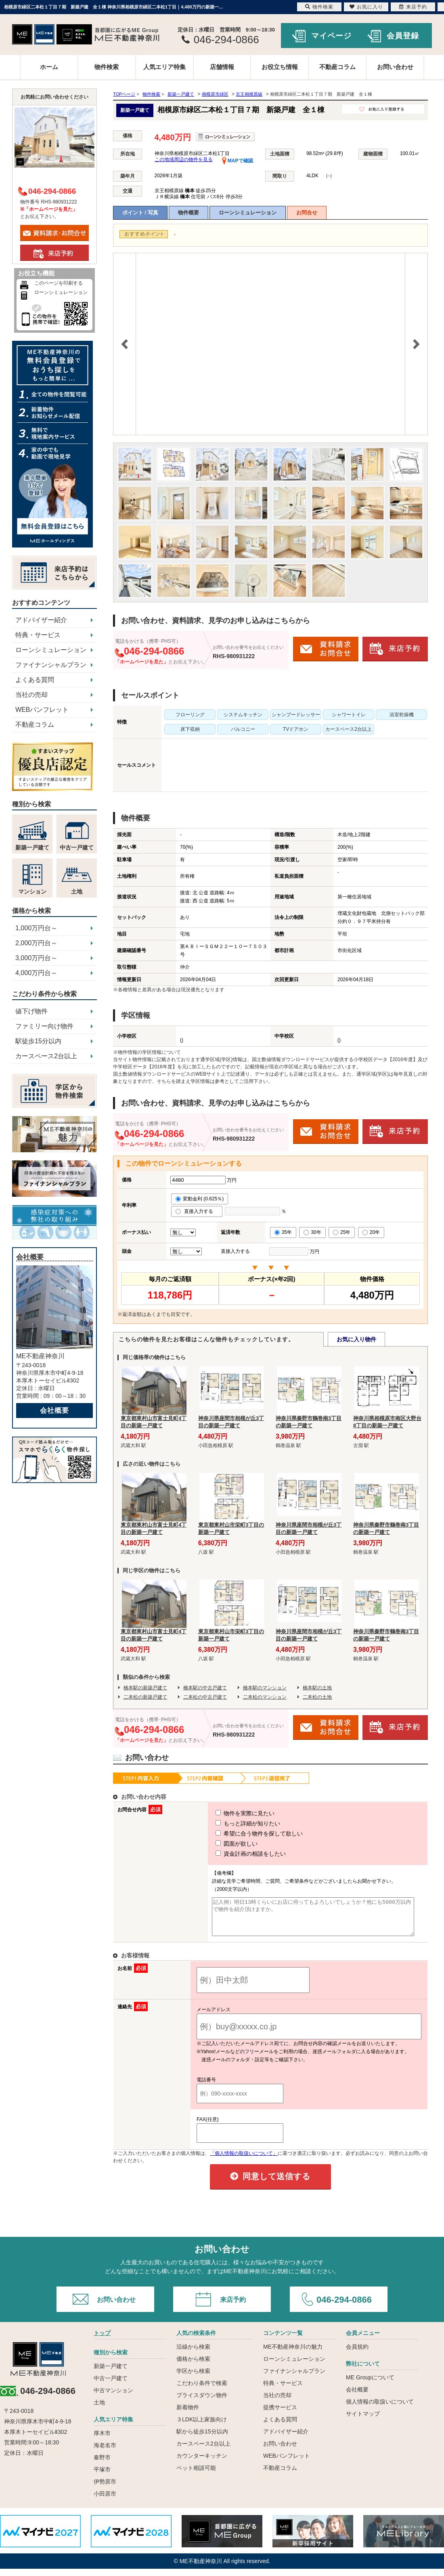 This screenshot has height=2576, width=444. What do you see at coordinates (247, 213) in the screenshot?
I see `ローンシミュレーション` at bounding box center [247, 213].